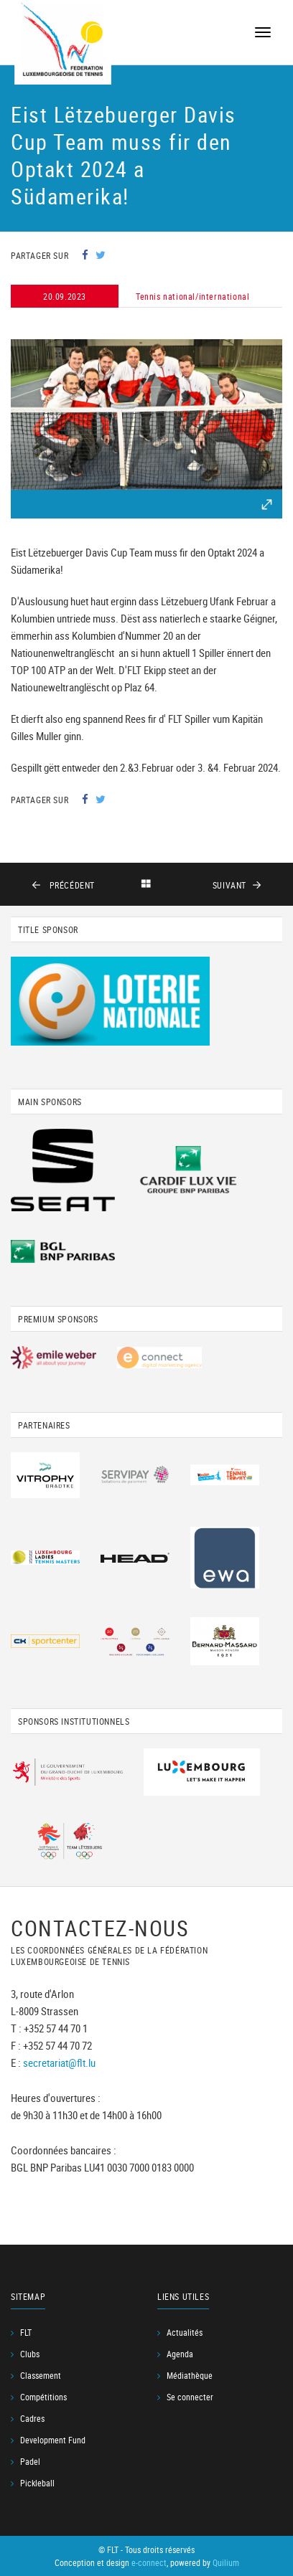 This screenshot has width=293, height=2576. I want to click on Se connecter, so click(190, 2396).